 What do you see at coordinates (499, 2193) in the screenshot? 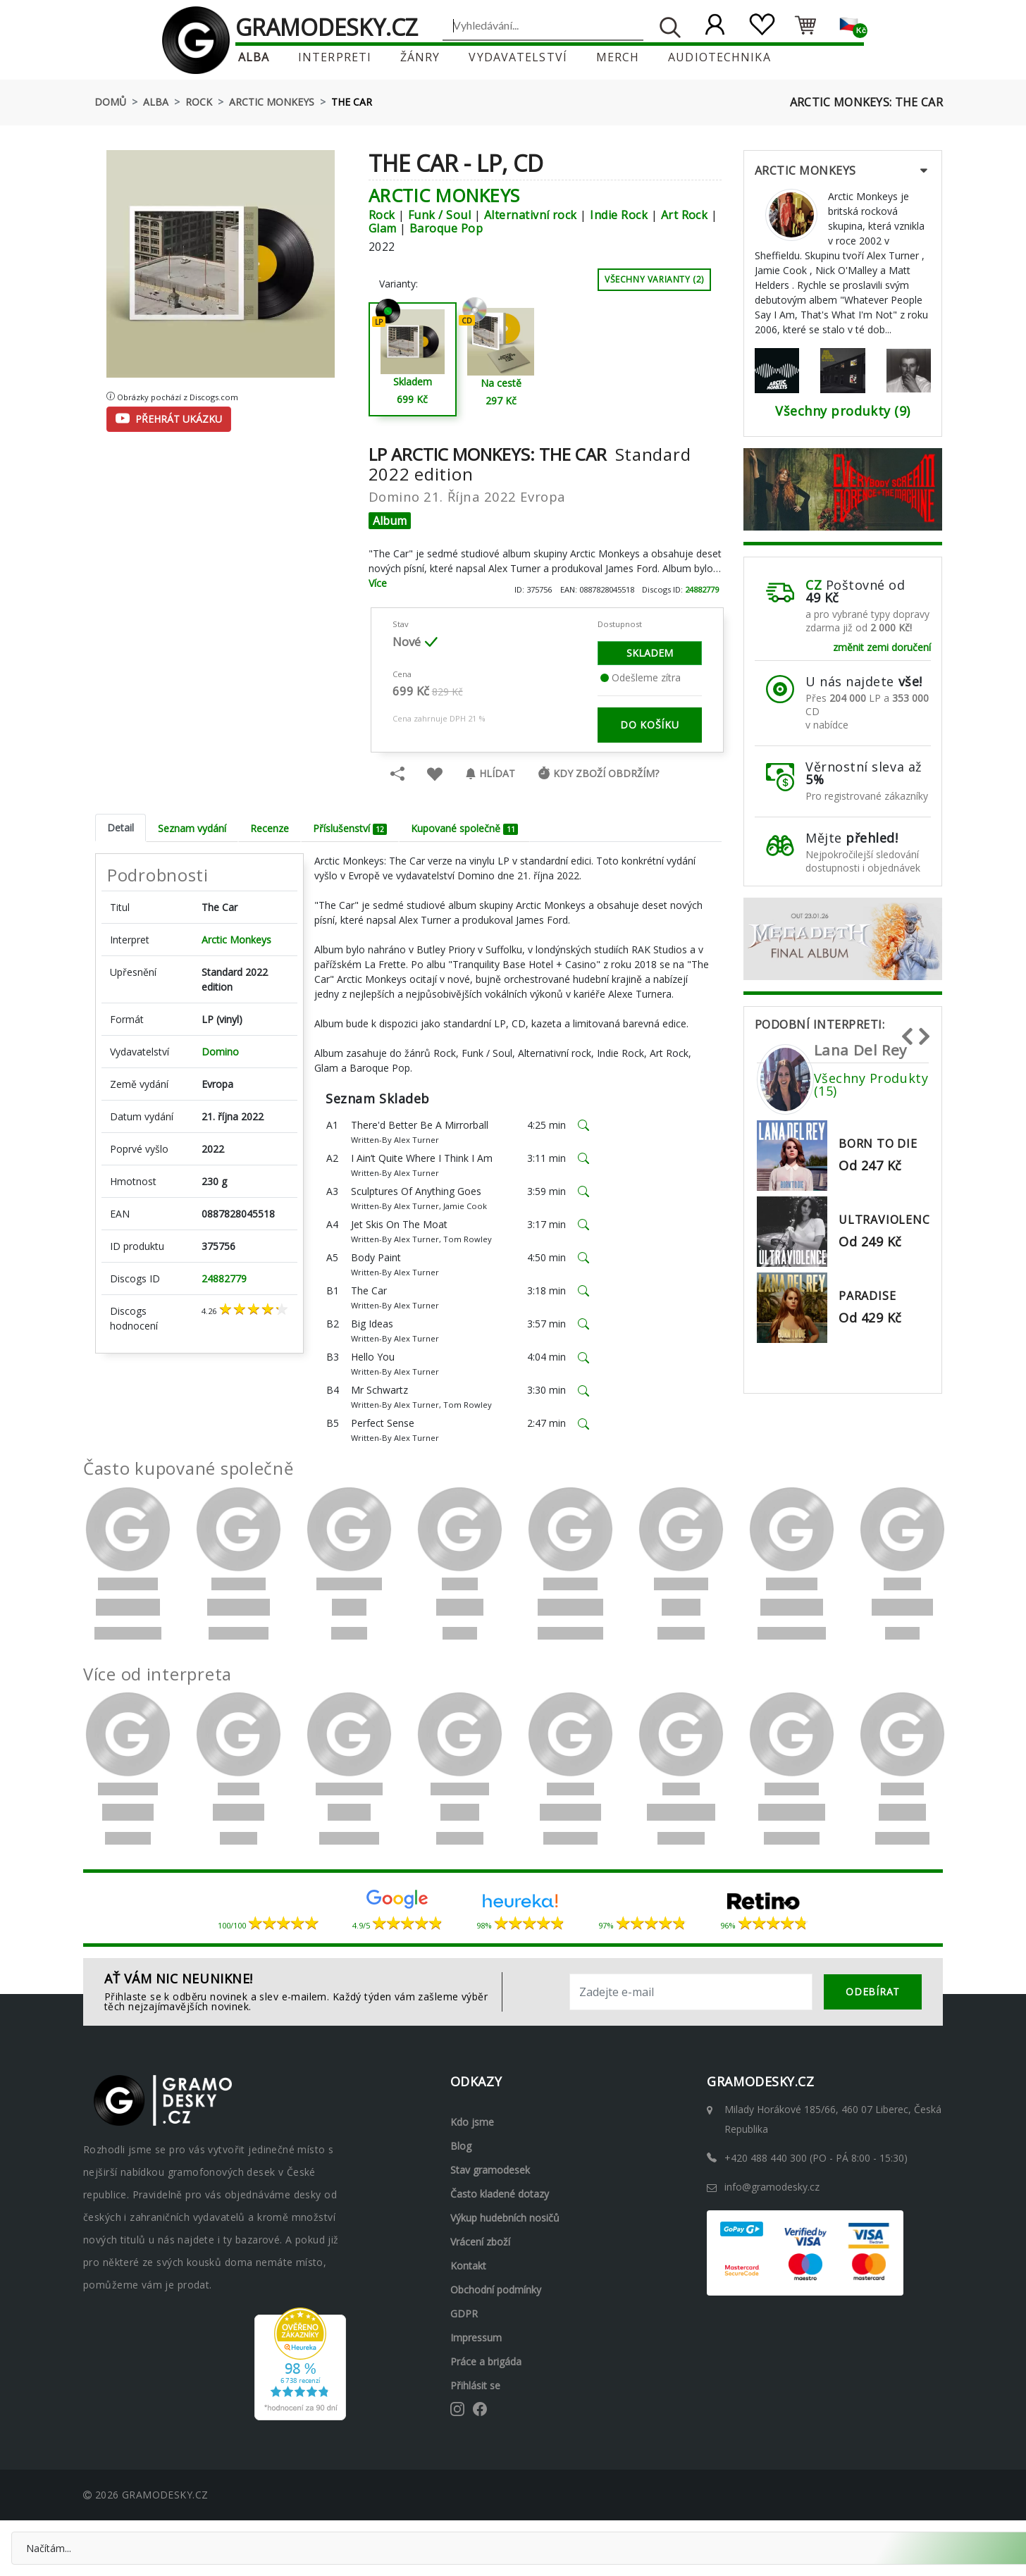
I see `Často kladené dotazy` at bounding box center [499, 2193].